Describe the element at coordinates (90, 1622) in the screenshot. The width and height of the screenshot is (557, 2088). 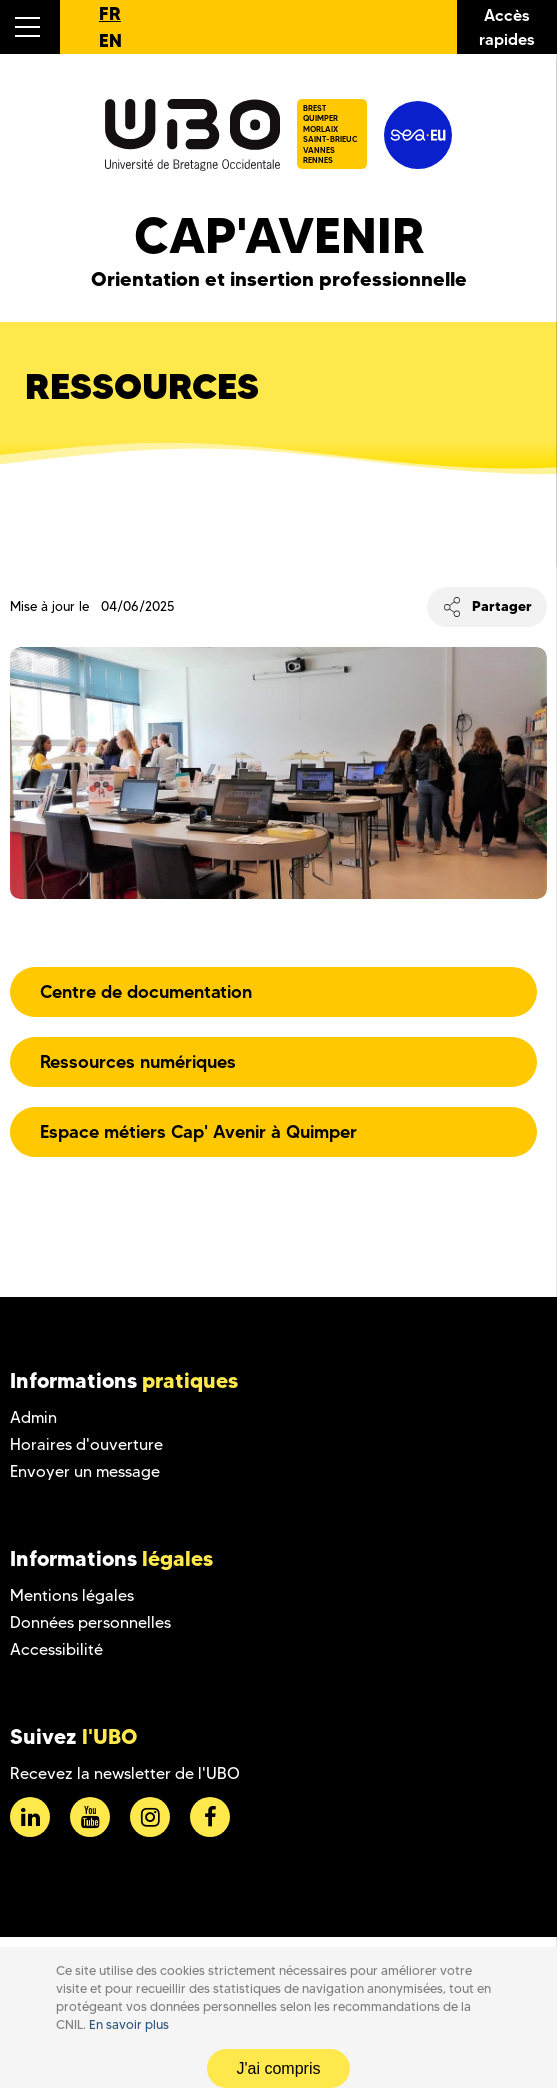
I see `Données personnelles` at that location.